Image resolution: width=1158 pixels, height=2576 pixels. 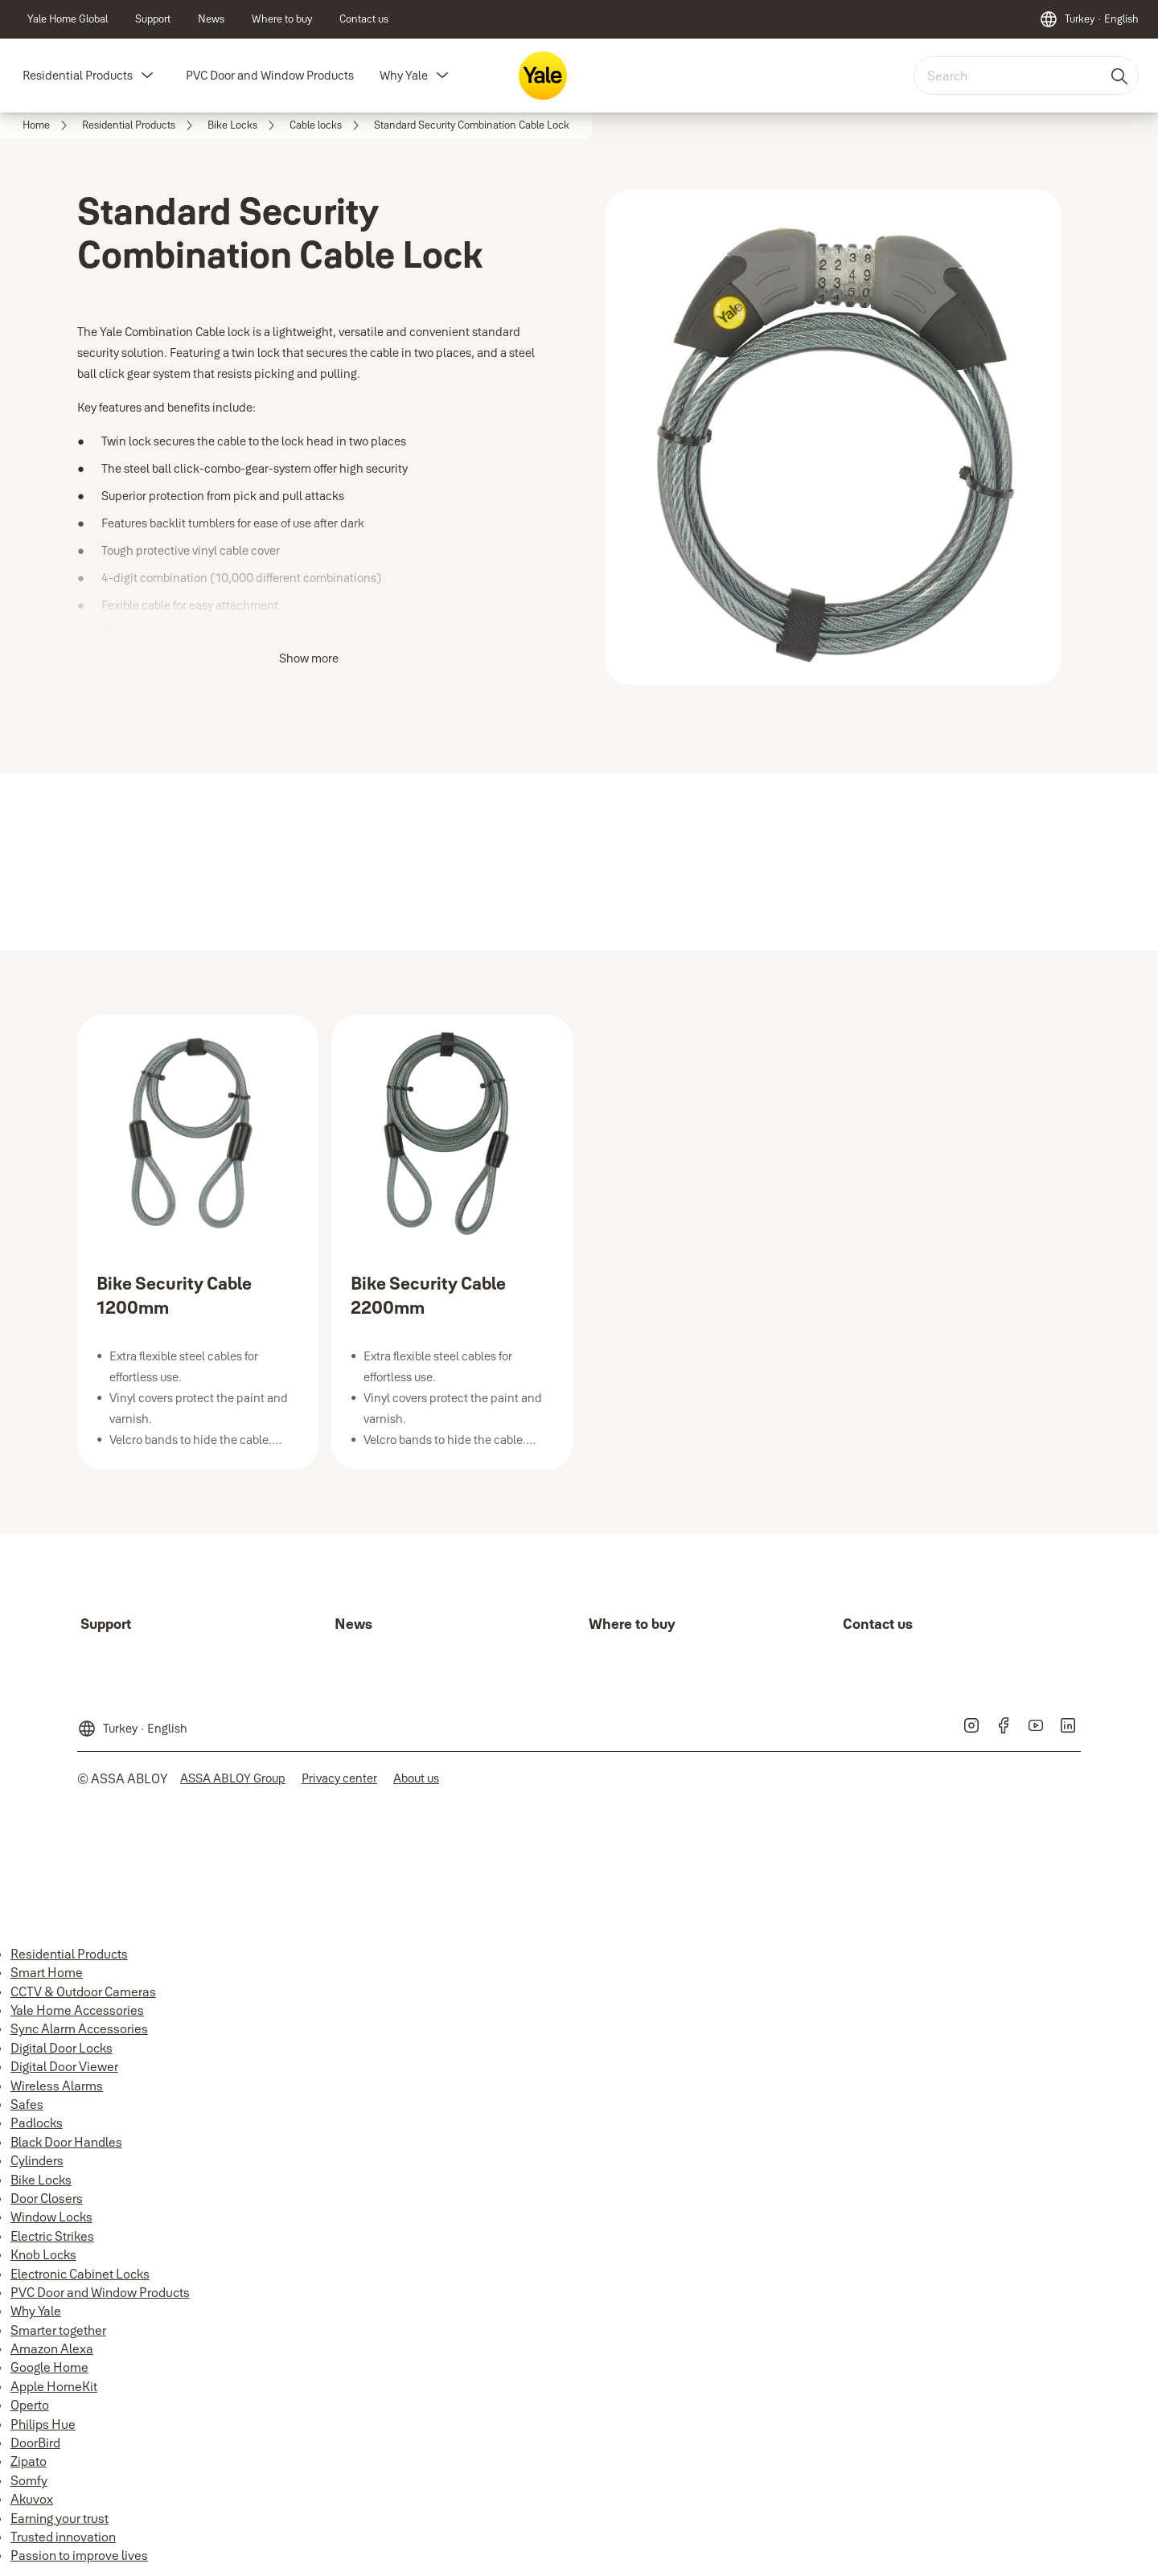 What do you see at coordinates (51, 2348) in the screenshot?
I see `Amazon Alexa` at bounding box center [51, 2348].